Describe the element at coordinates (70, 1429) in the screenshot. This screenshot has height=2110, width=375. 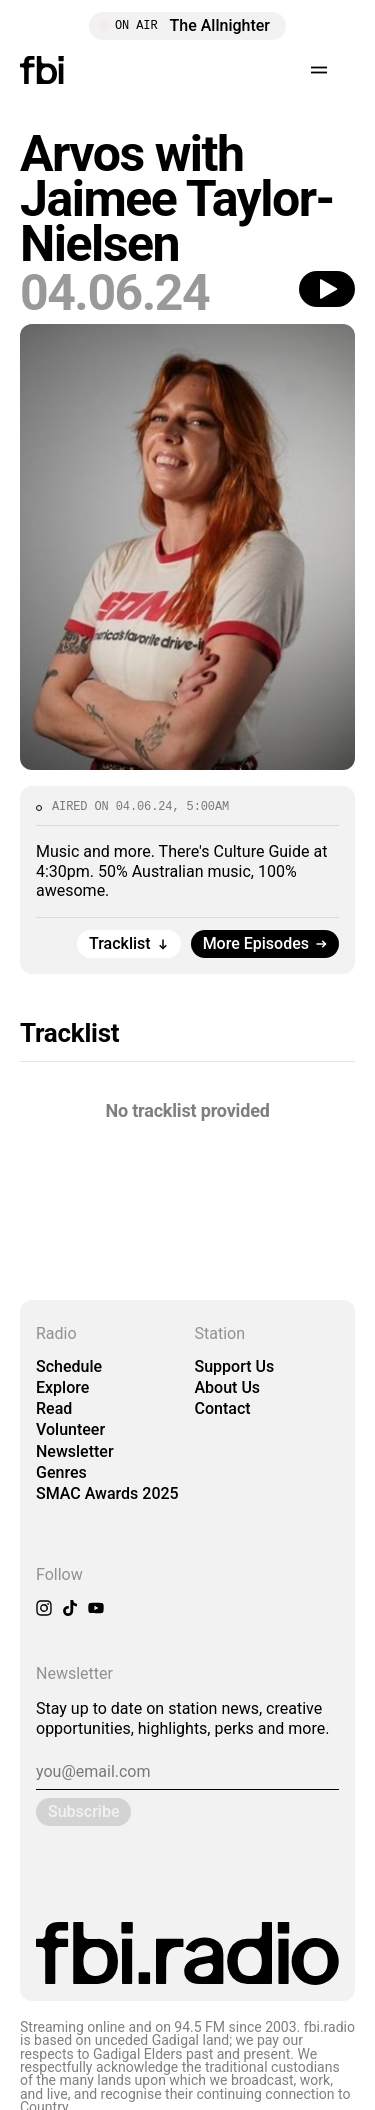
I see `Volunteer` at that location.